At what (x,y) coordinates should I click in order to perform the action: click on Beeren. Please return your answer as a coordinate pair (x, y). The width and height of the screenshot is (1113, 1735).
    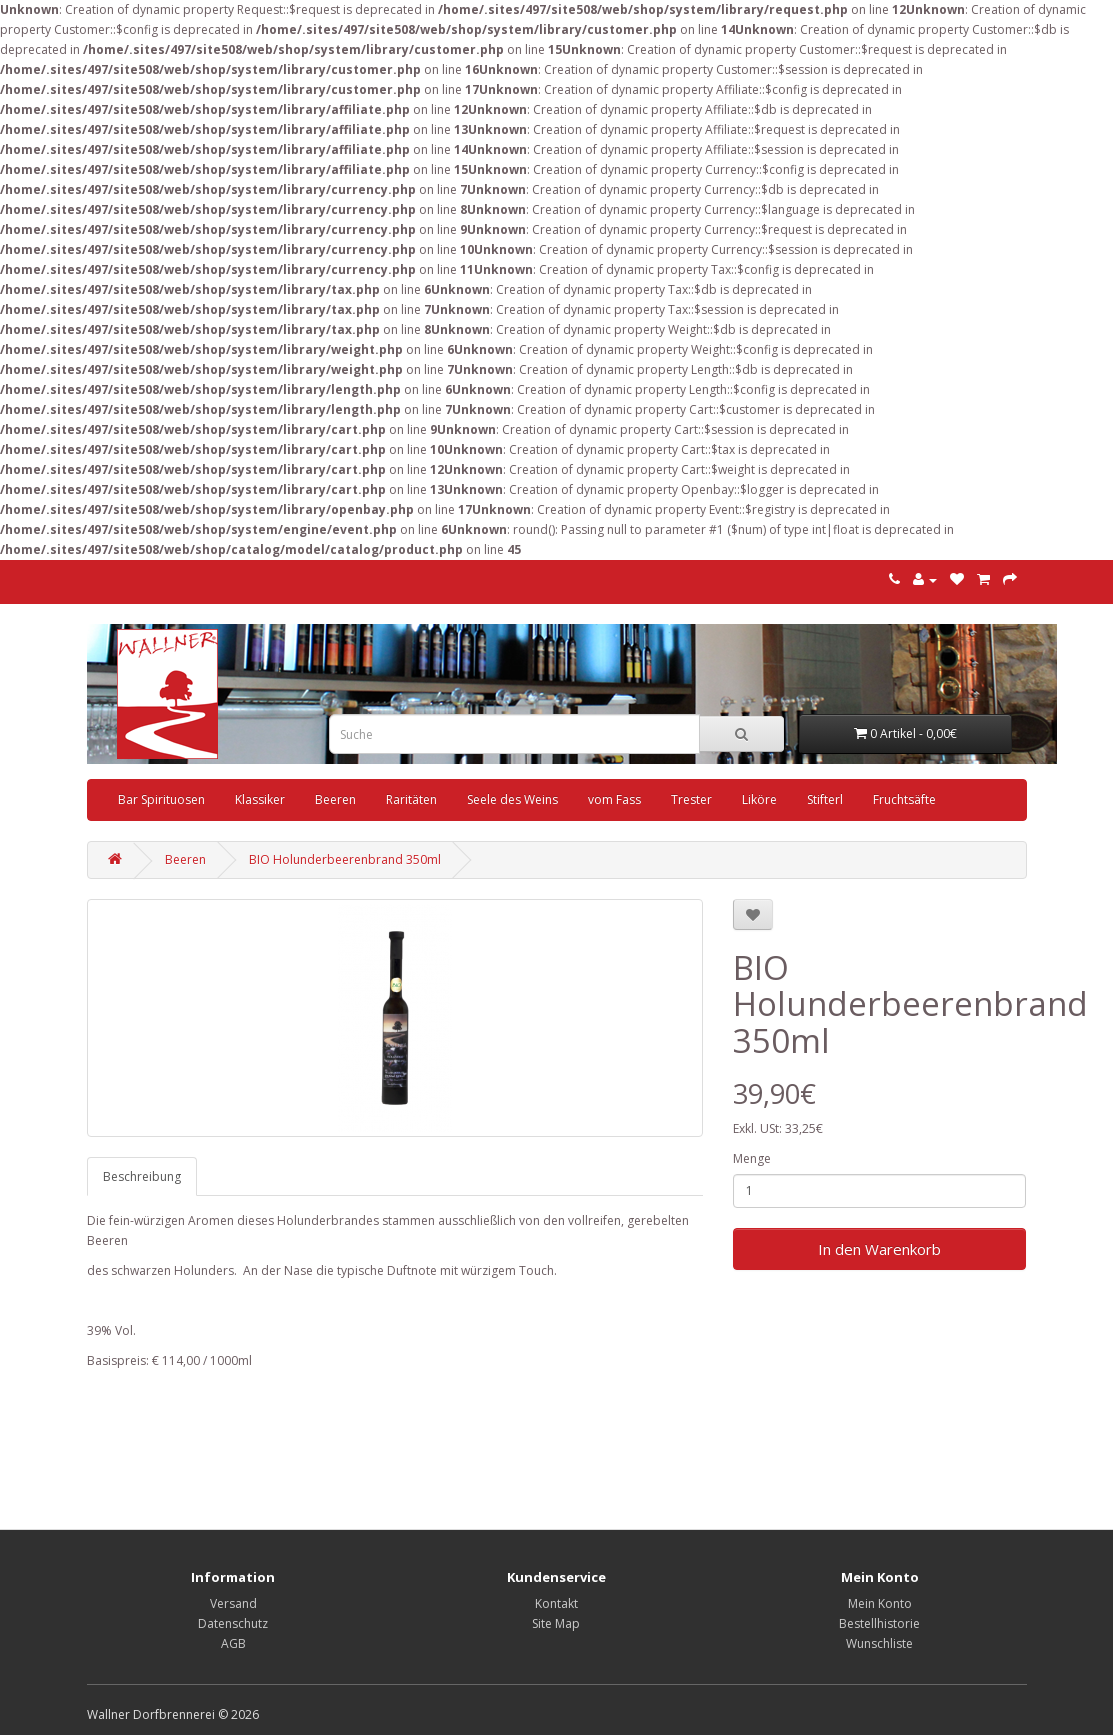
    Looking at the image, I should click on (335, 799).